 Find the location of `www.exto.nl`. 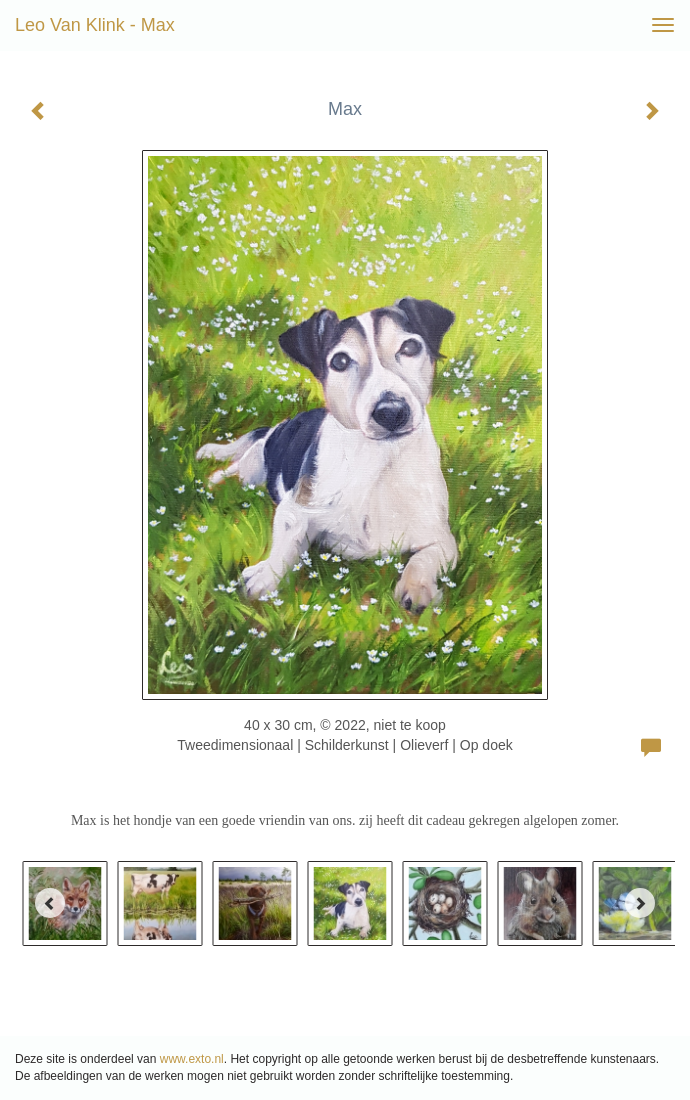

www.exto.nl is located at coordinates (192, 1059).